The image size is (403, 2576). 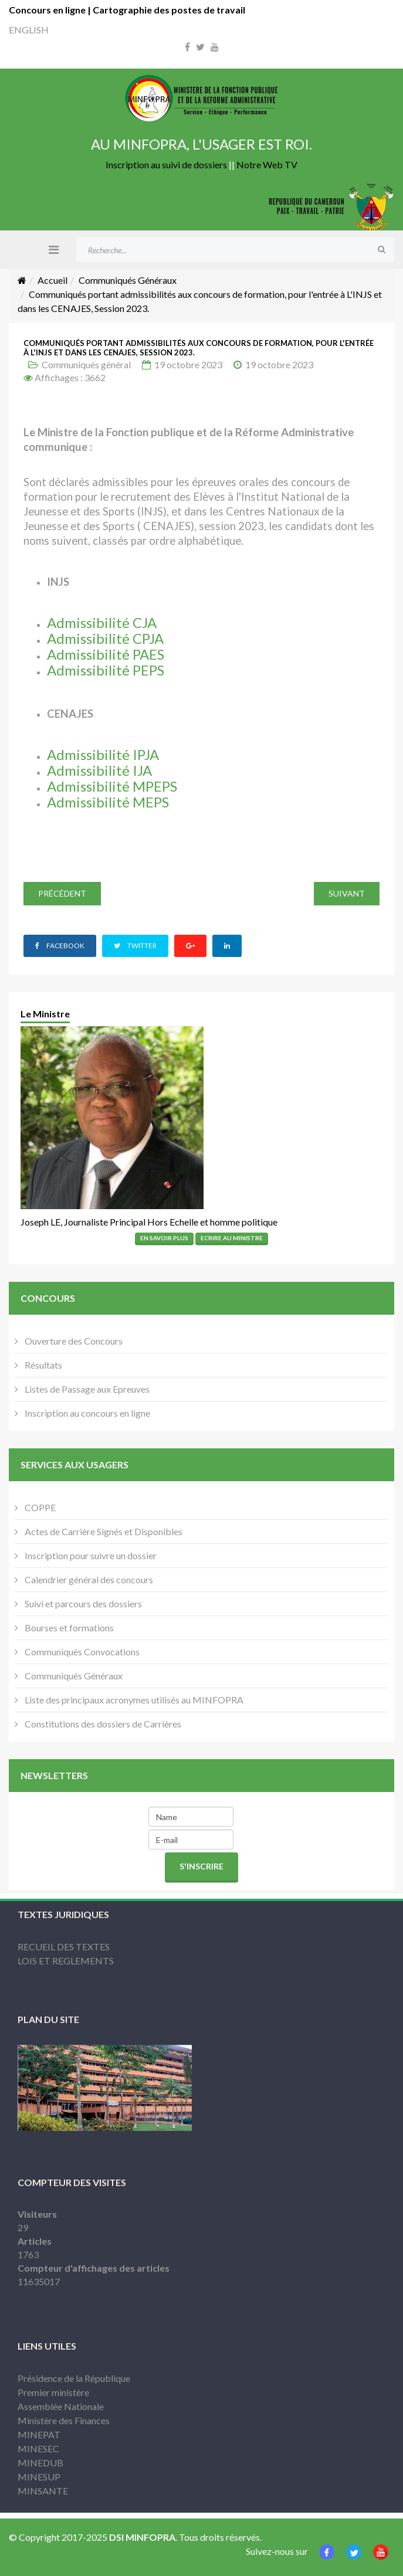 I want to click on Suivi et parcours des dossiers, so click(x=82, y=1603).